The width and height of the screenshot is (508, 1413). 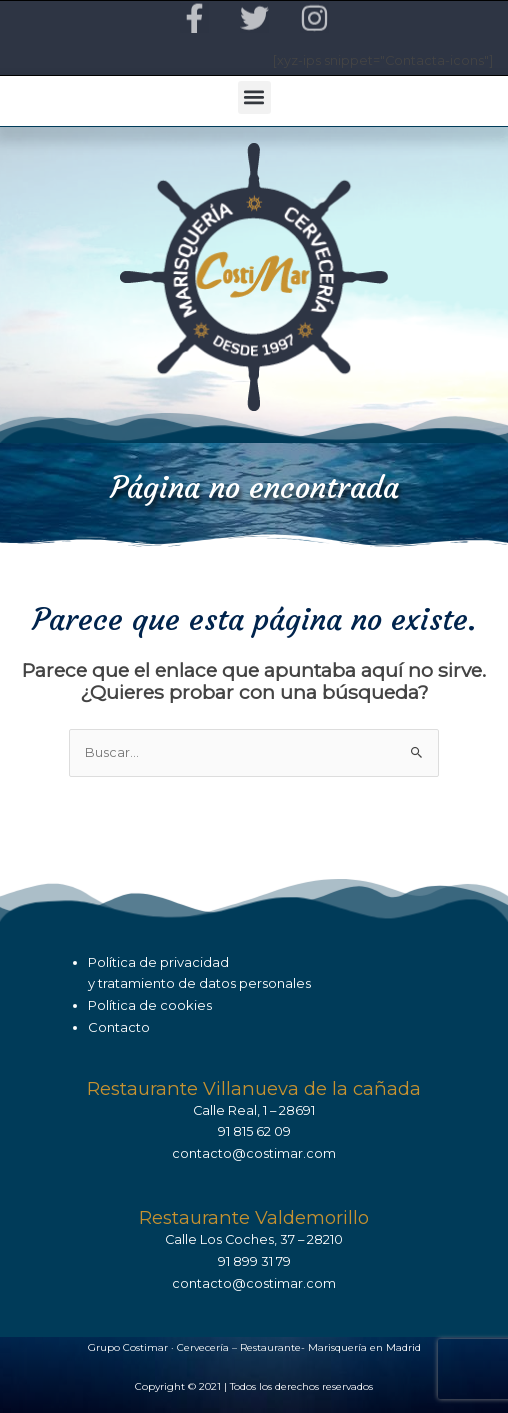 What do you see at coordinates (254, 1153) in the screenshot?
I see `contacto@costimar.com` at bounding box center [254, 1153].